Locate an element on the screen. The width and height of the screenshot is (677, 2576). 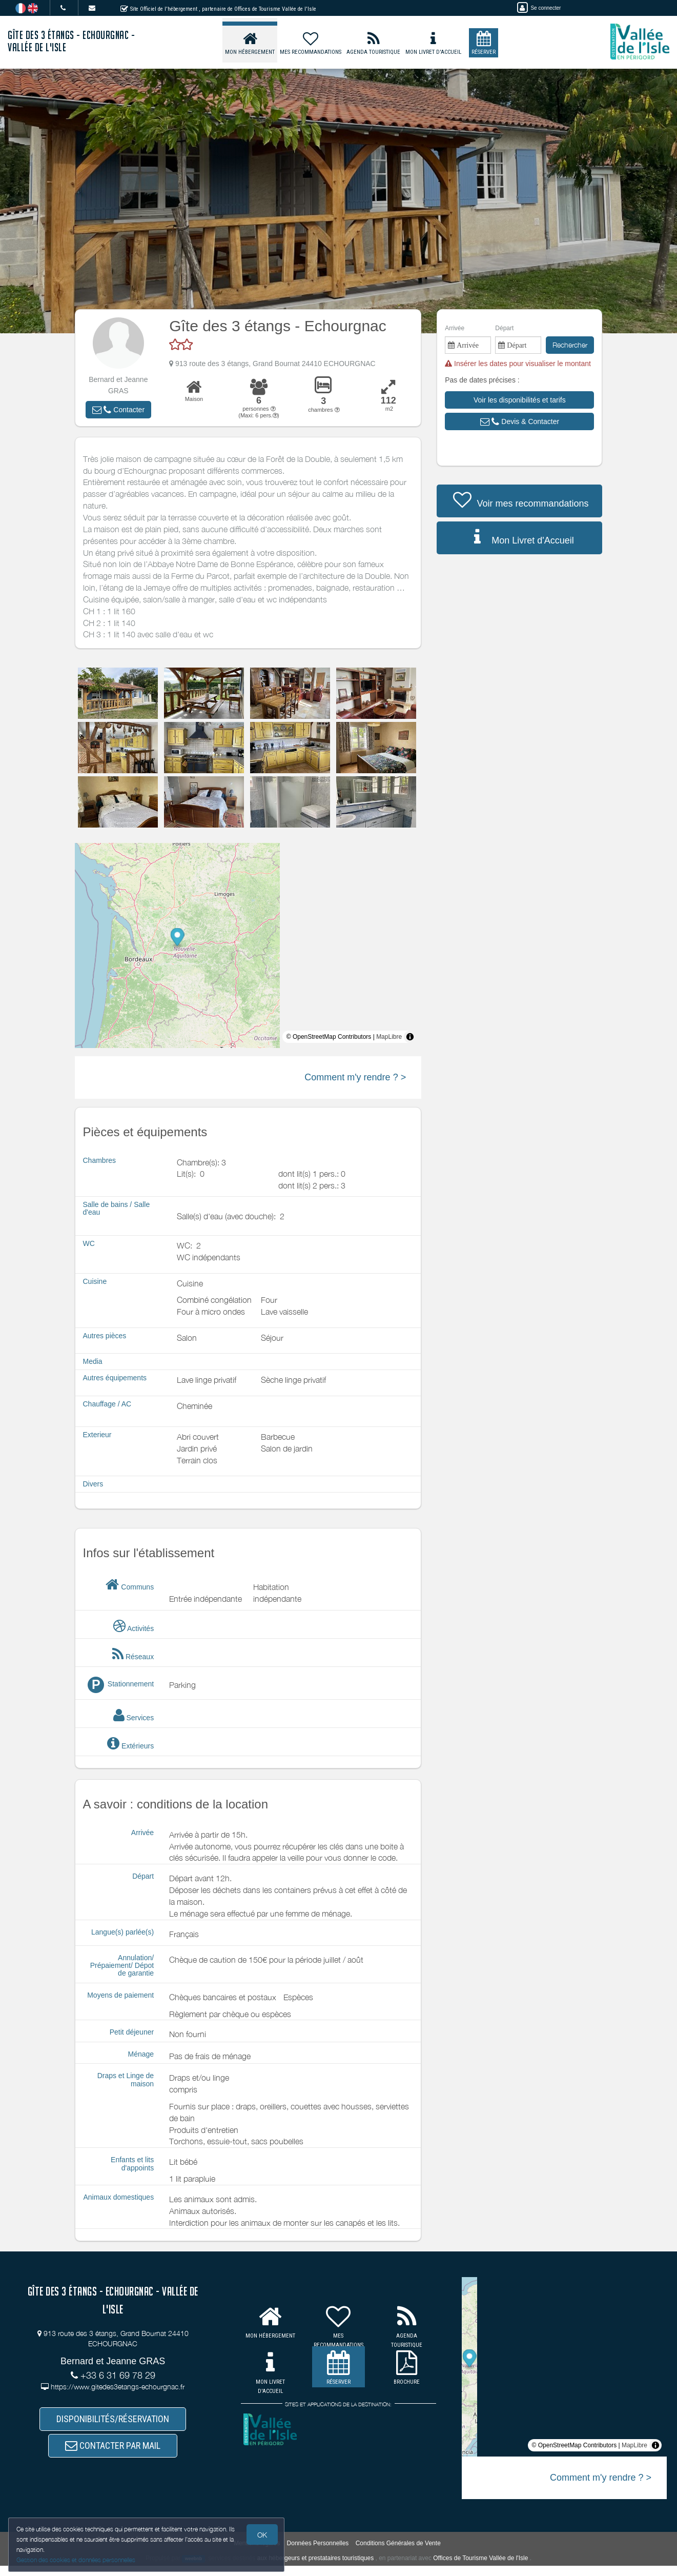
Données Personnelles is located at coordinates (318, 2553).